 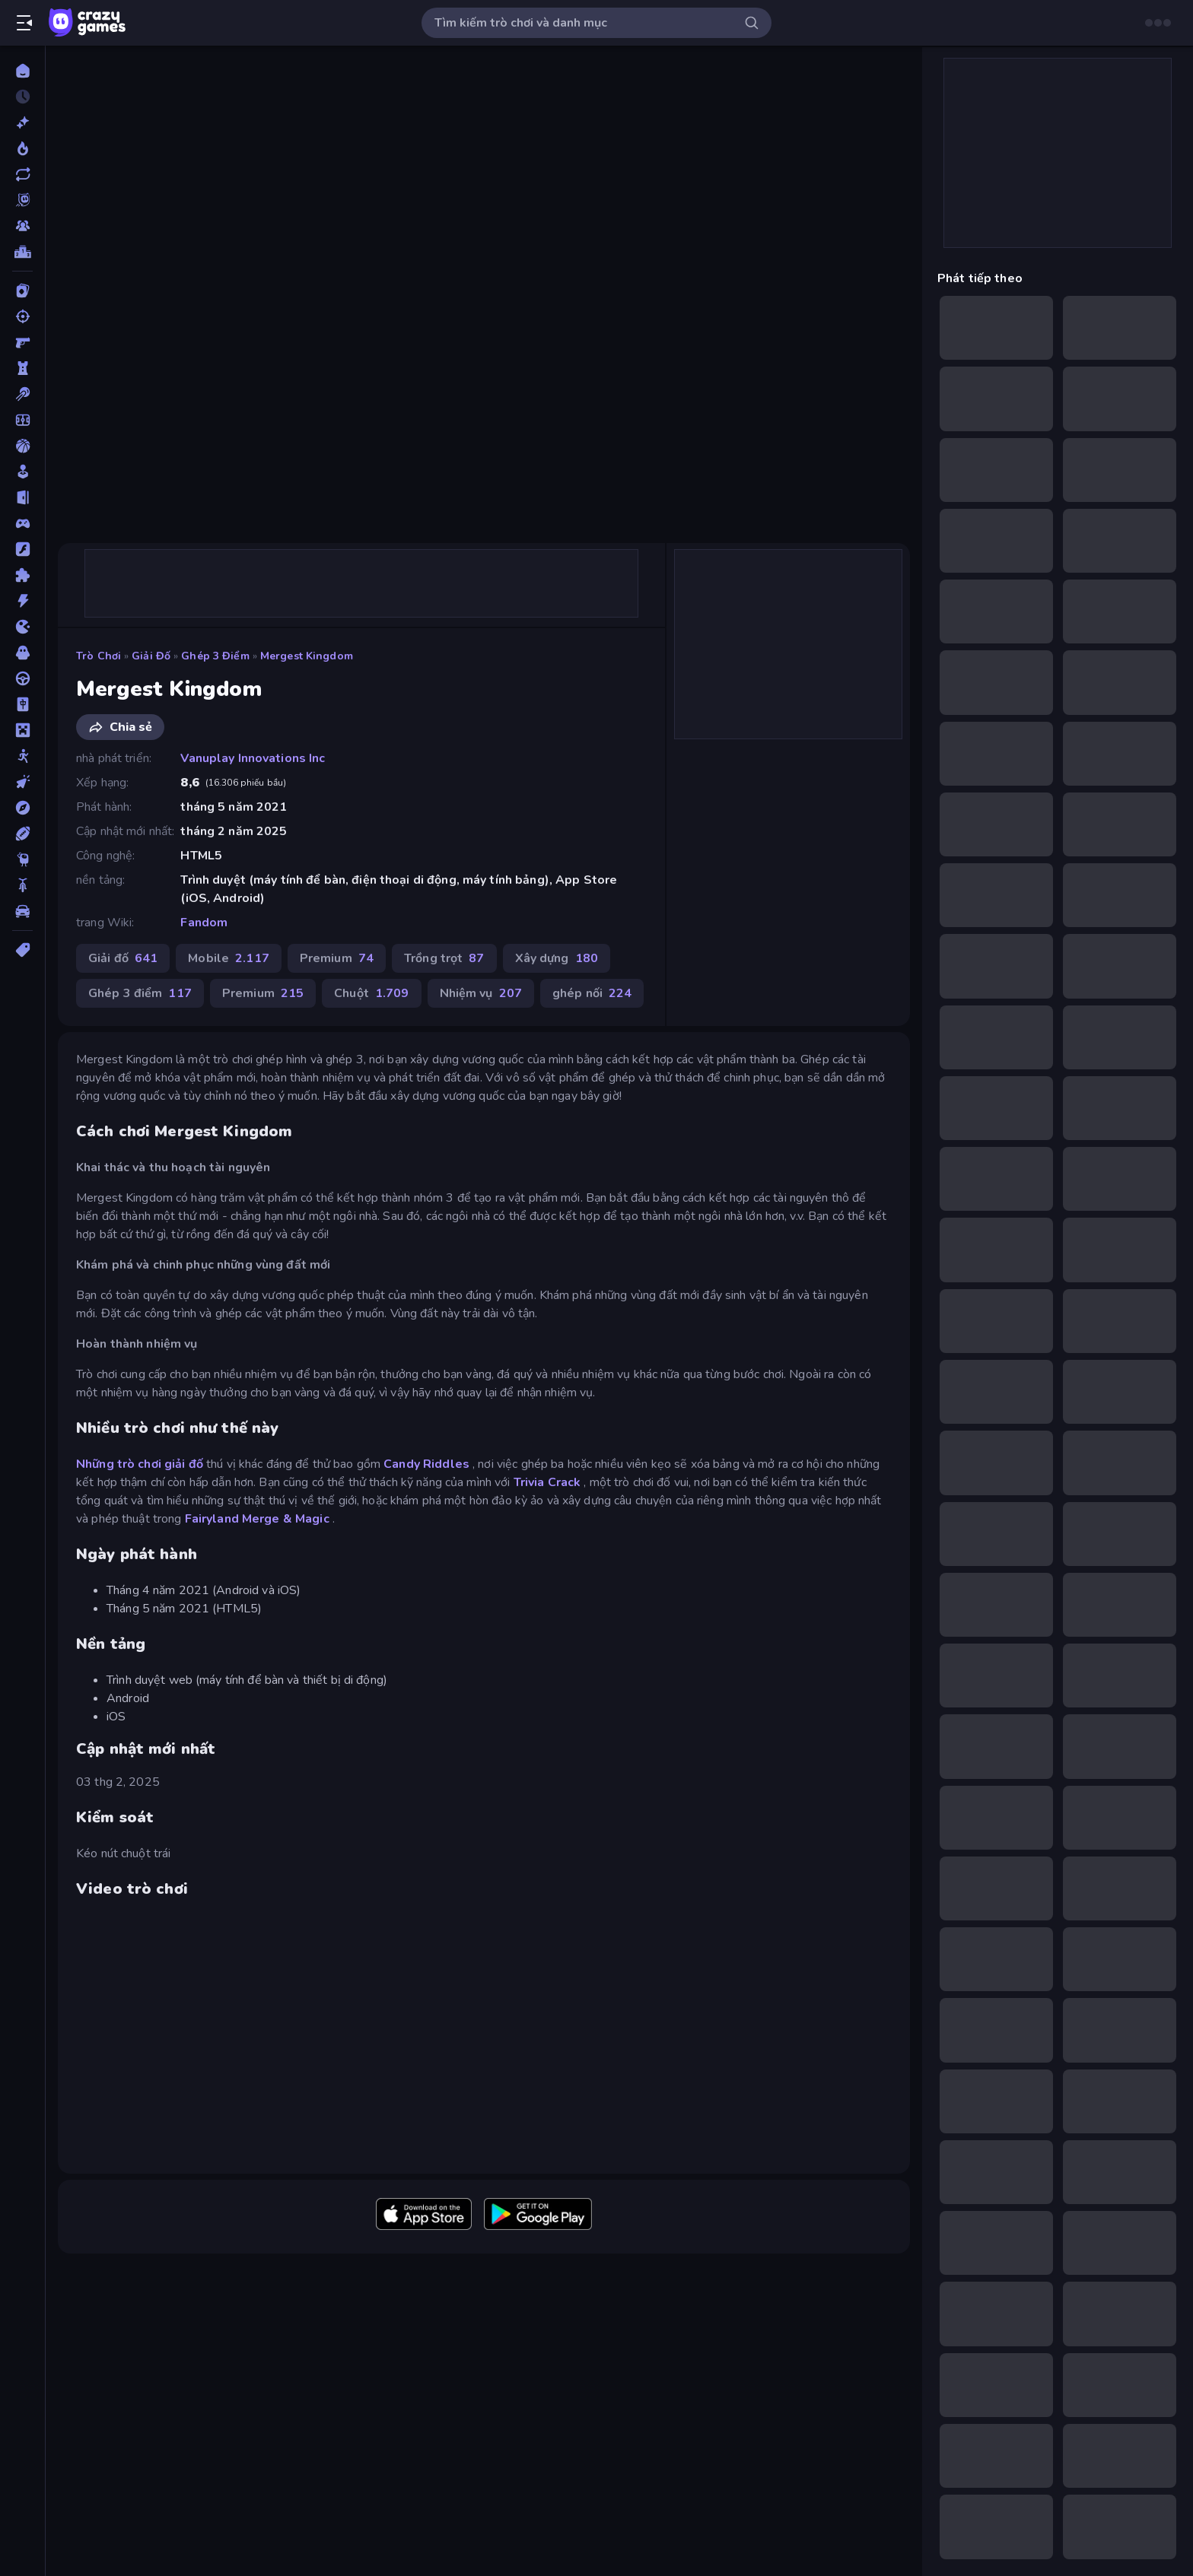 What do you see at coordinates (426, 1464) in the screenshot?
I see `Candy Riddles` at bounding box center [426, 1464].